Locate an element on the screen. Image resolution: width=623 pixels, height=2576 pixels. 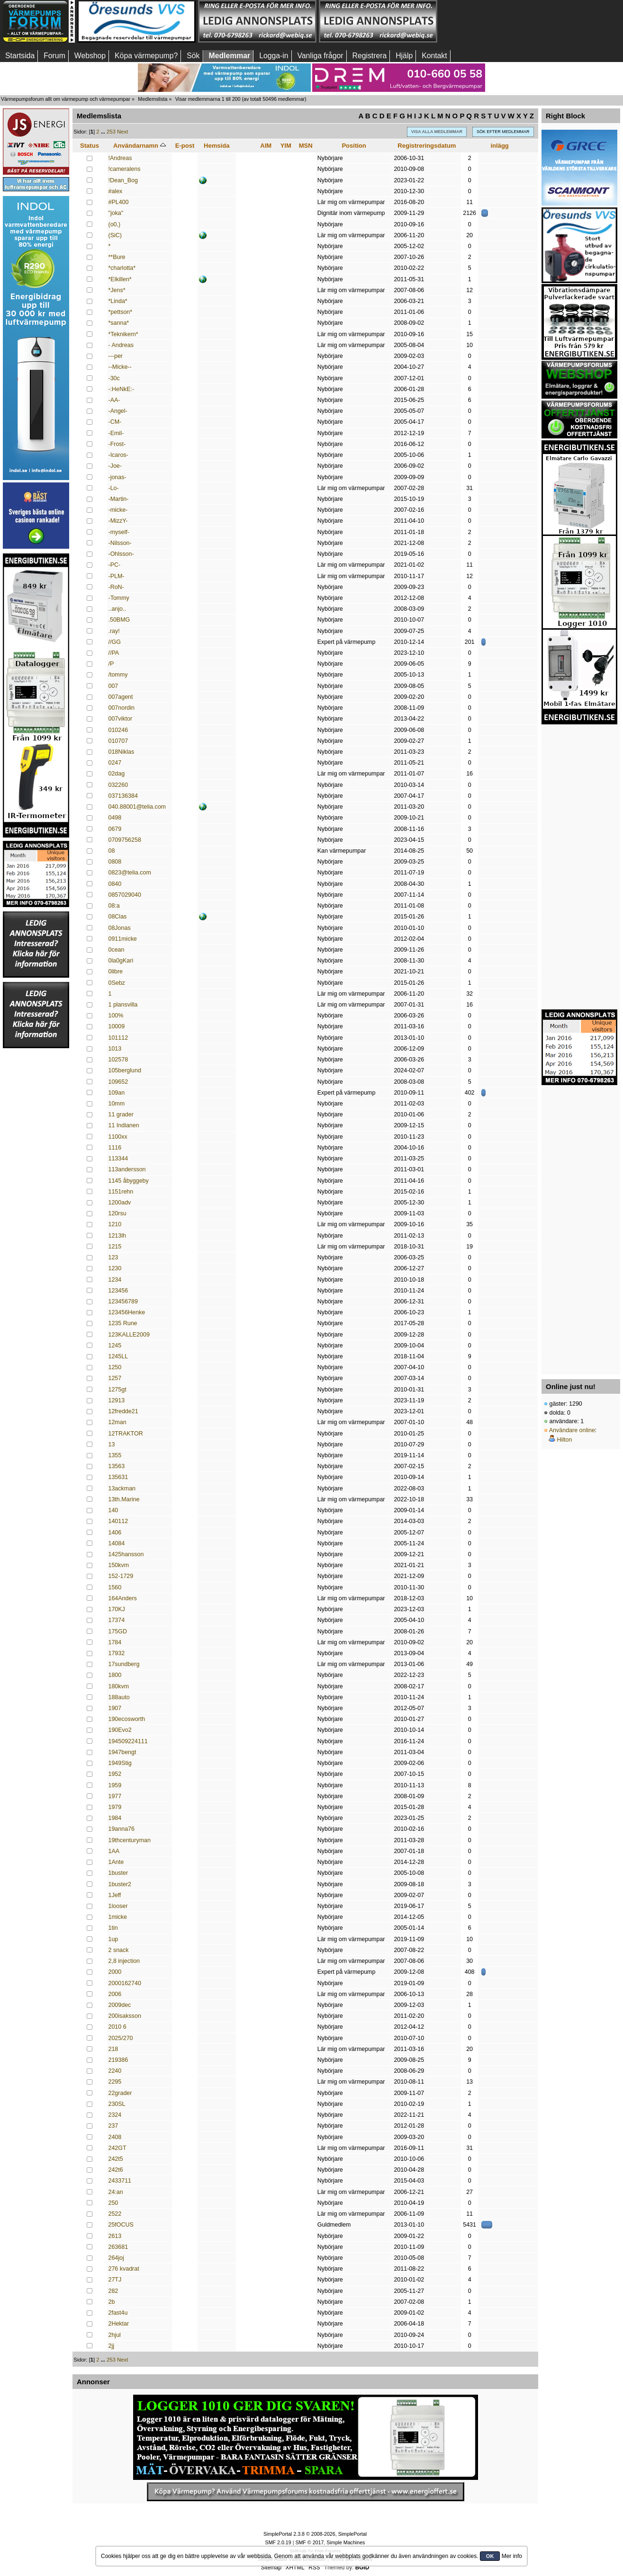
170KJ is located at coordinates (116, 1609).